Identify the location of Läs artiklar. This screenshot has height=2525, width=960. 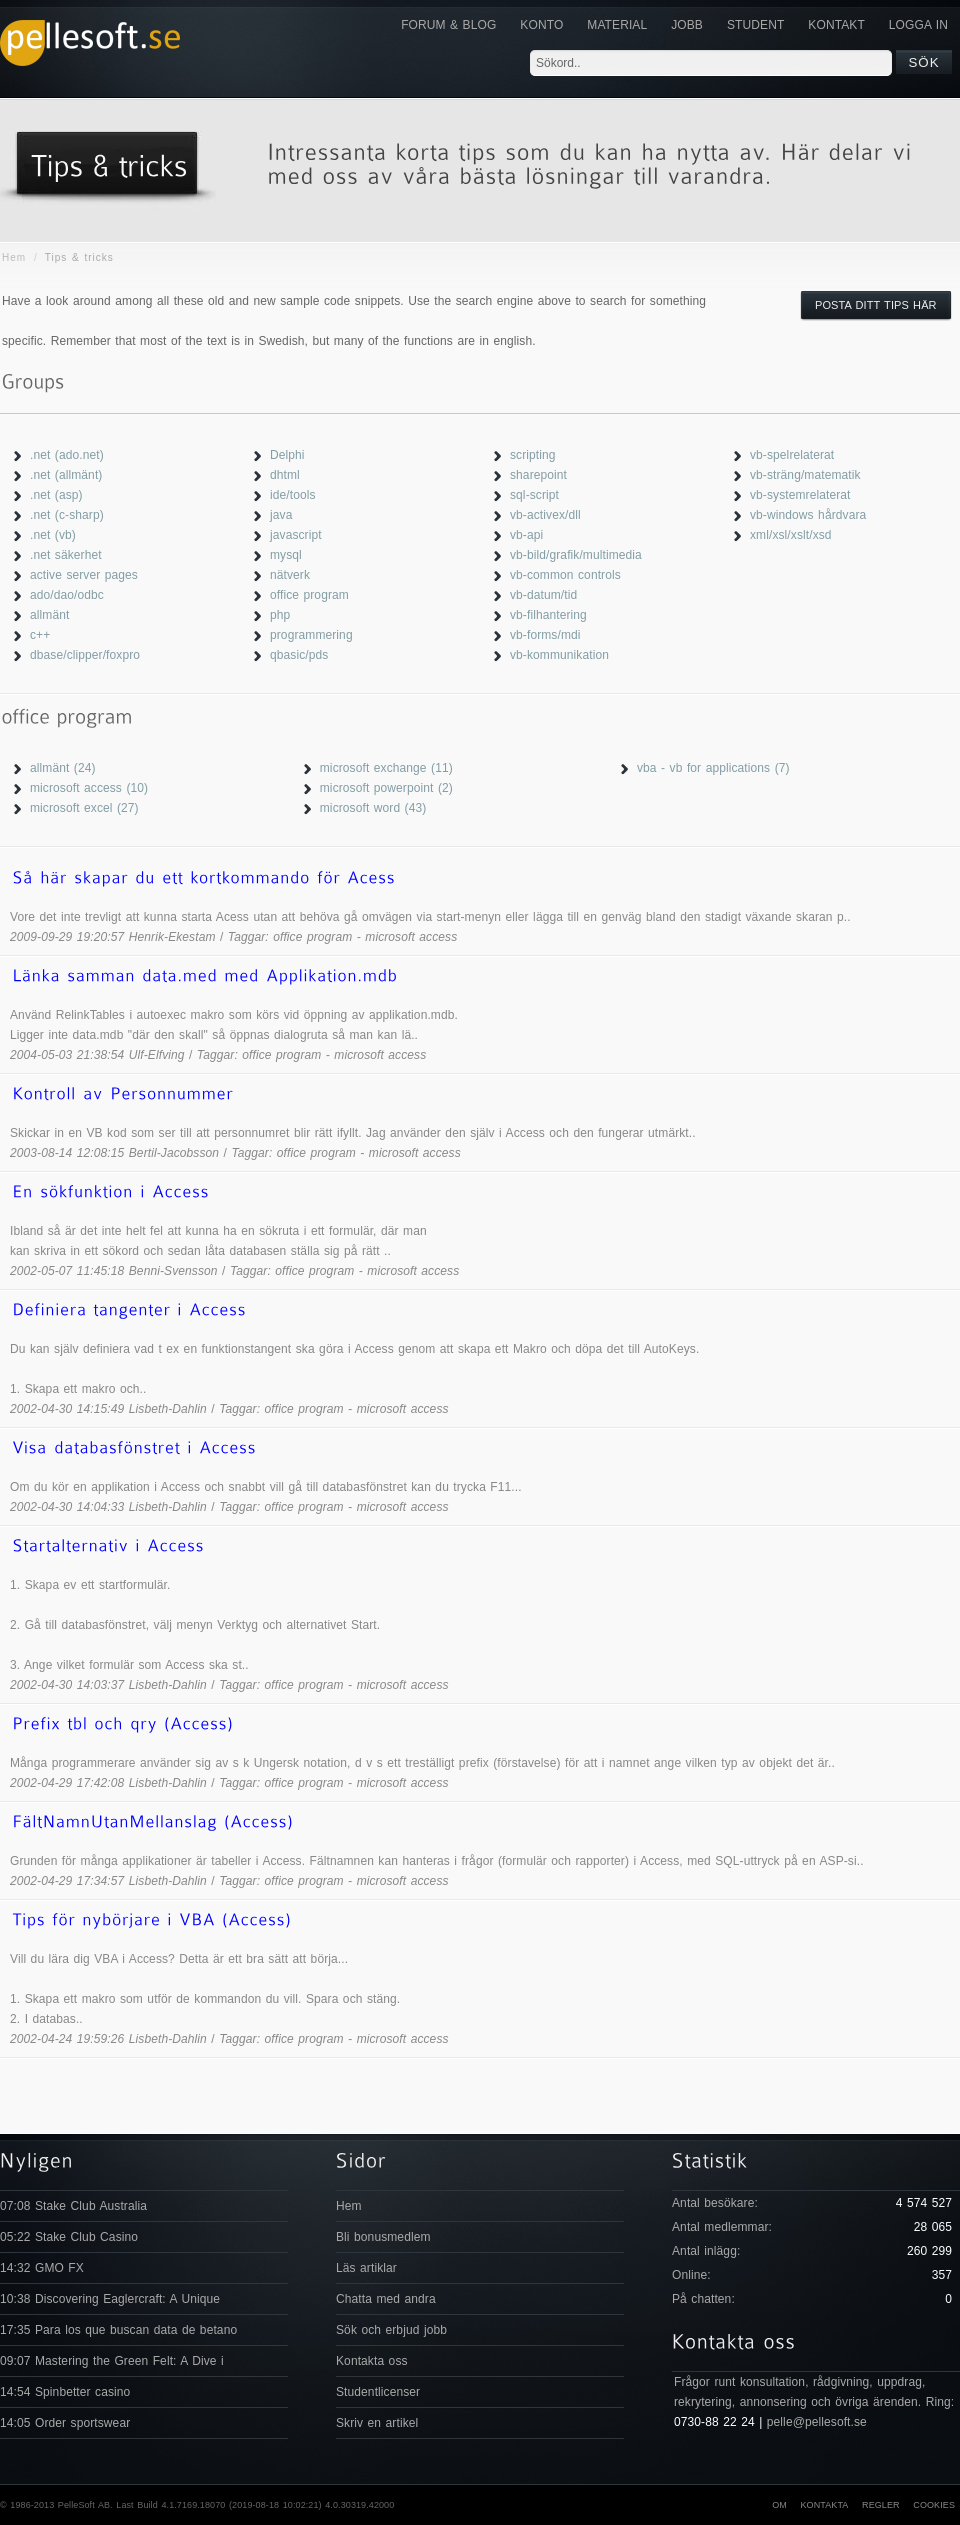
(366, 2268).